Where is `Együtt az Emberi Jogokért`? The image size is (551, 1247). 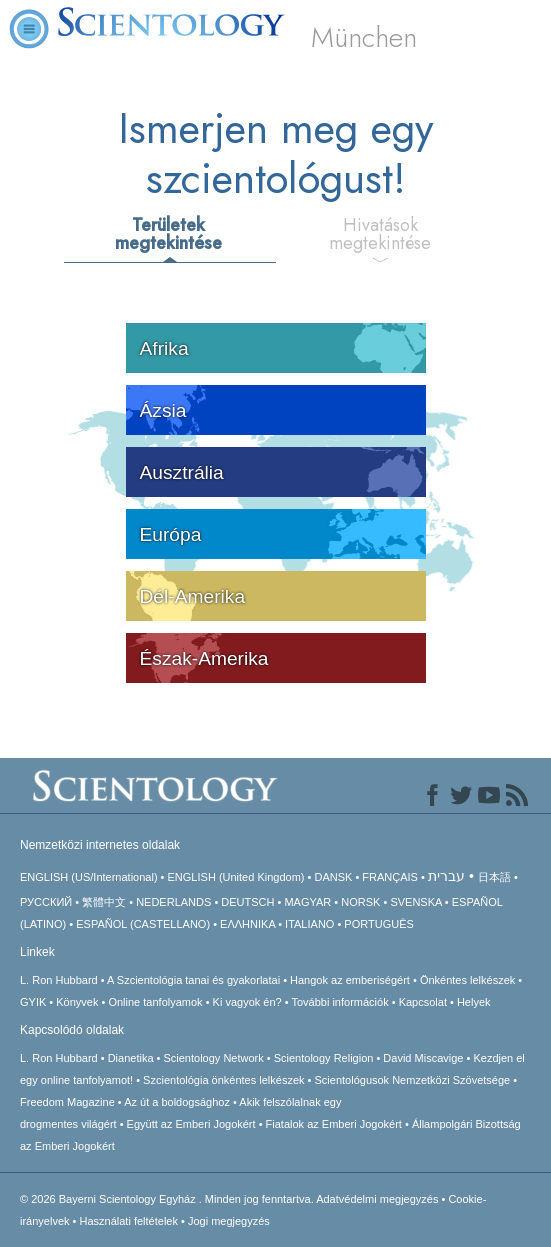
Együtt az Emberi Jogokért is located at coordinates (191, 1124).